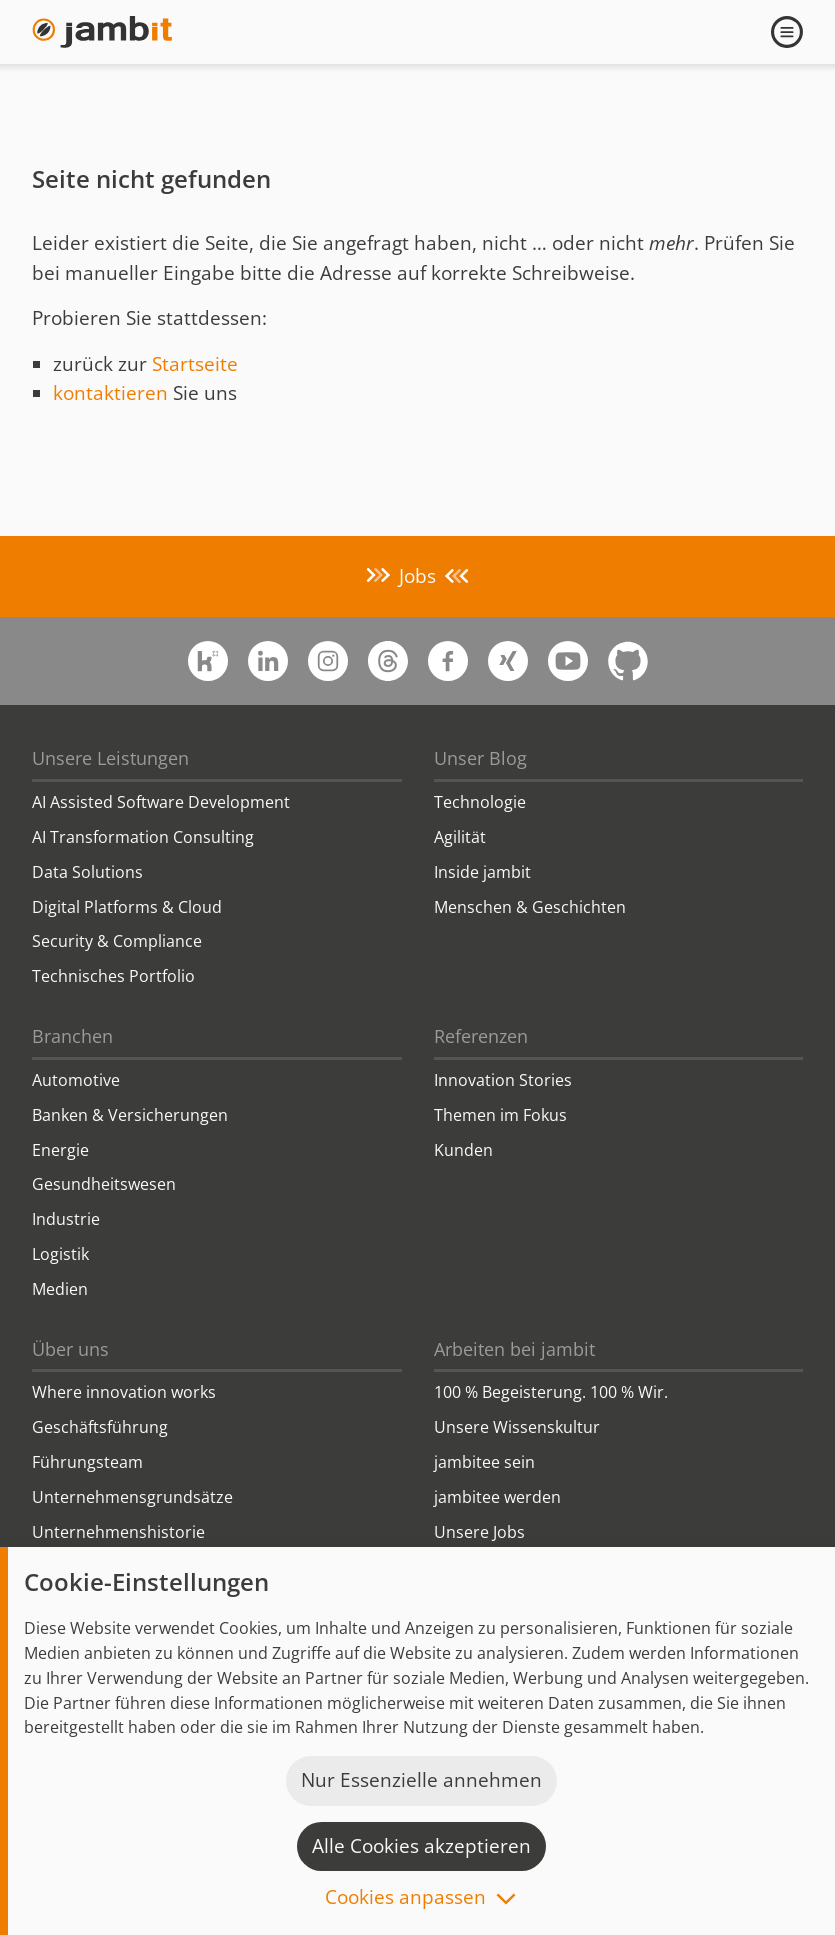 The width and height of the screenshot is (835, 1935). Describe the element at coordinates (132, 1497) in the screenshot. I see `Unternehmensgrundsätze` at that location.